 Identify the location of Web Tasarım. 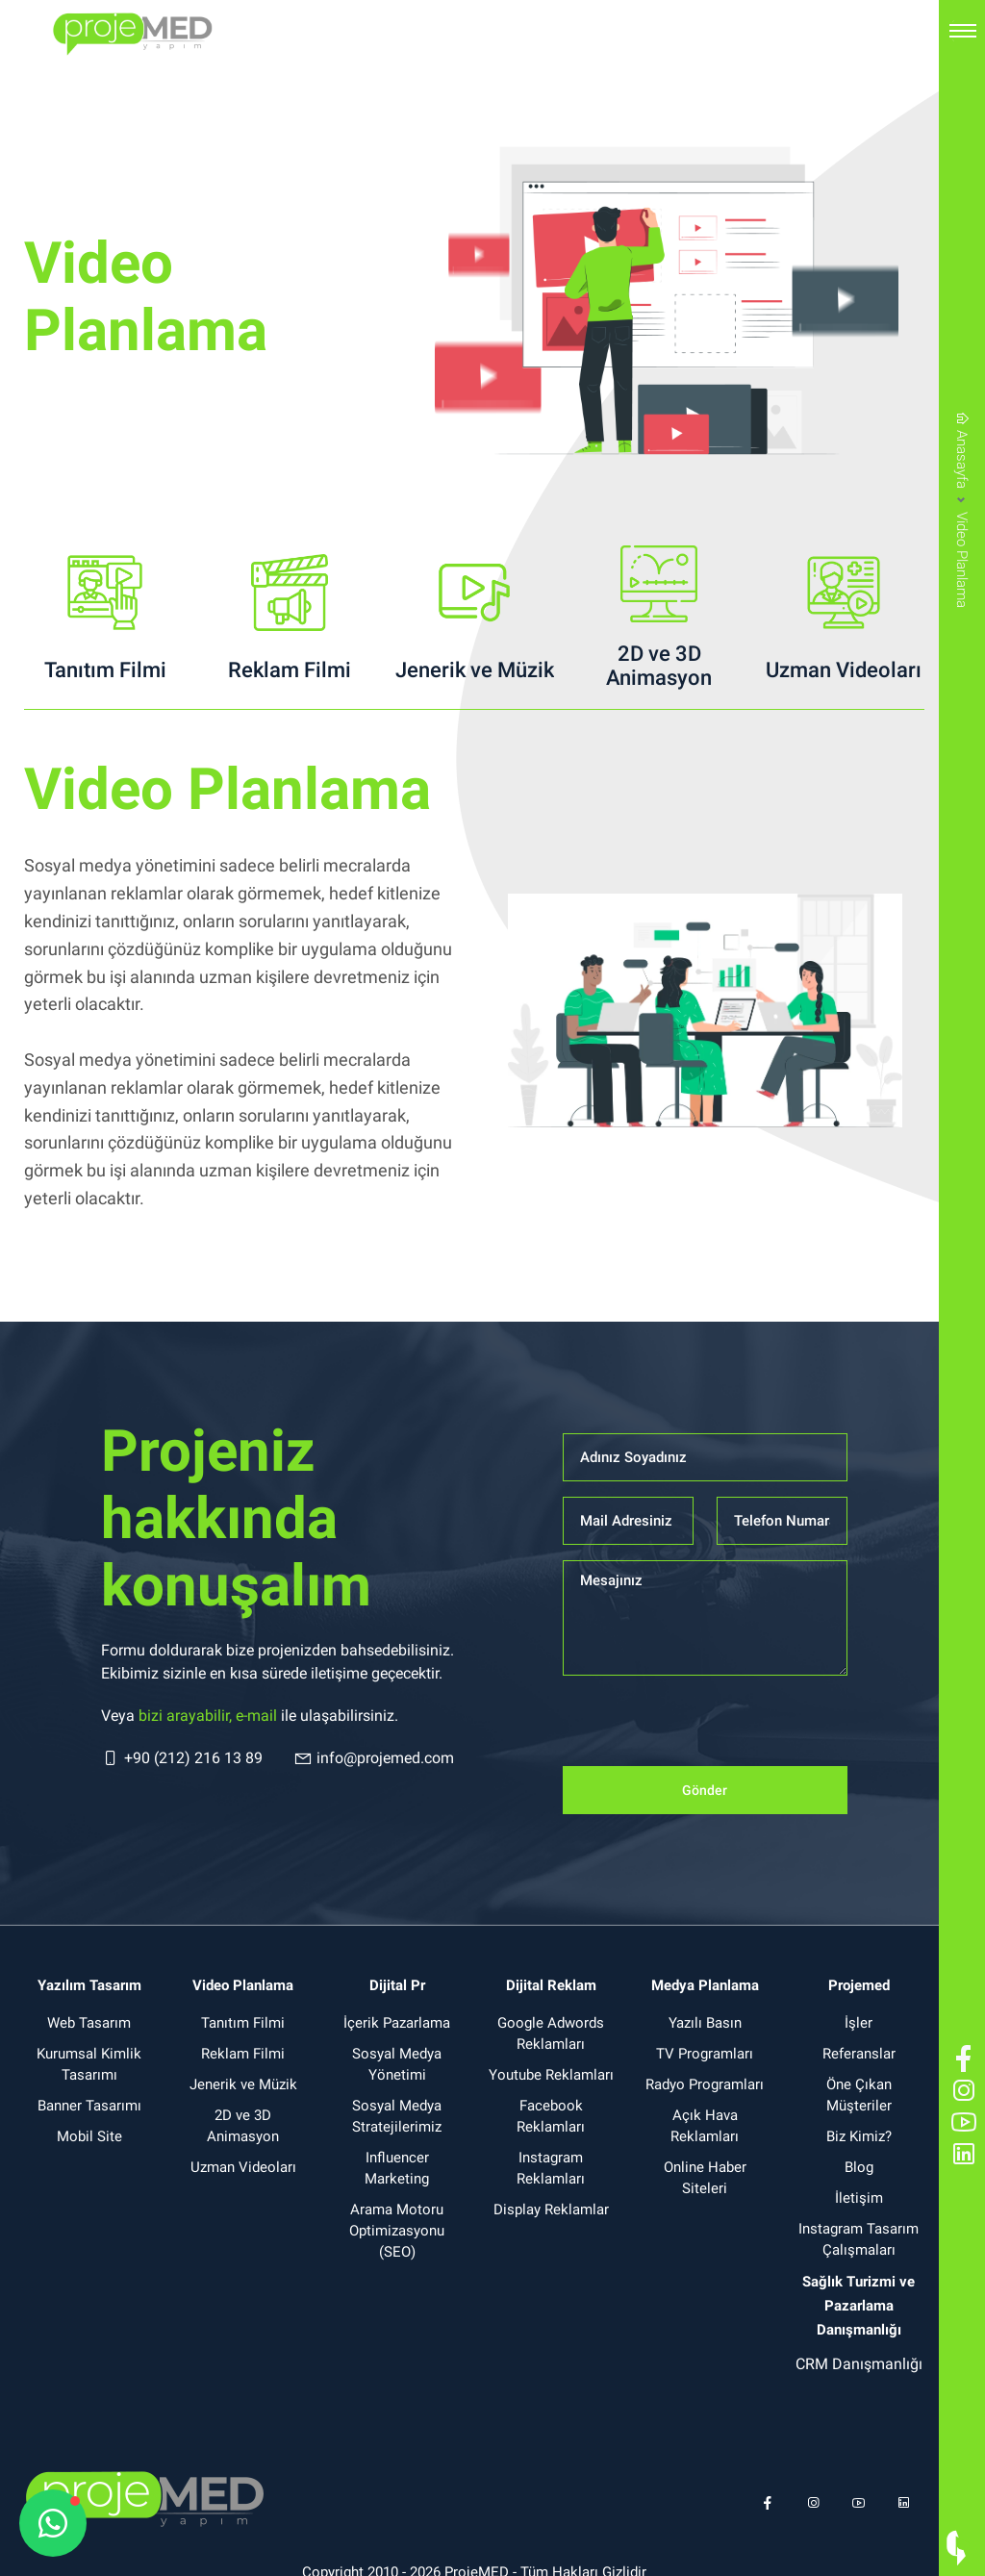
(89, 2023).